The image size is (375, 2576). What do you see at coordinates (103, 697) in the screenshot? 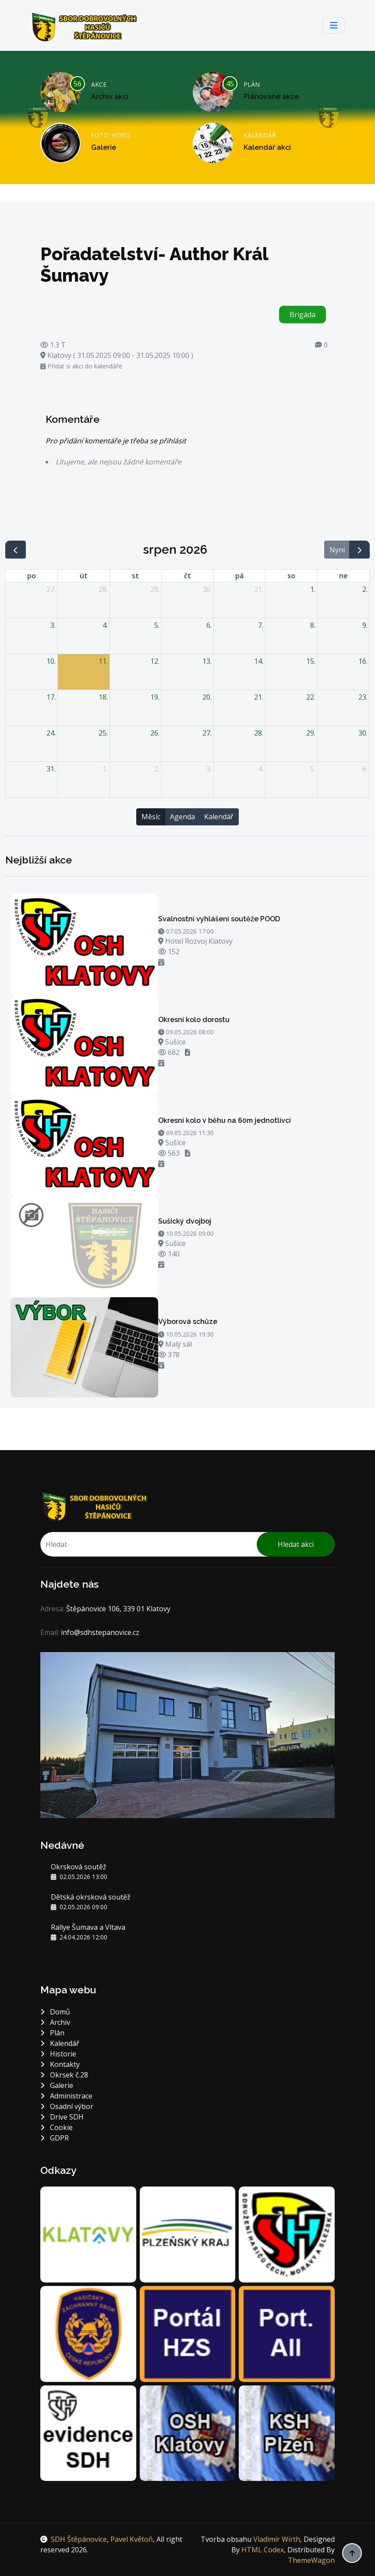
I see `18. [18. srpna 2026]` at bounding box center [103, 697].